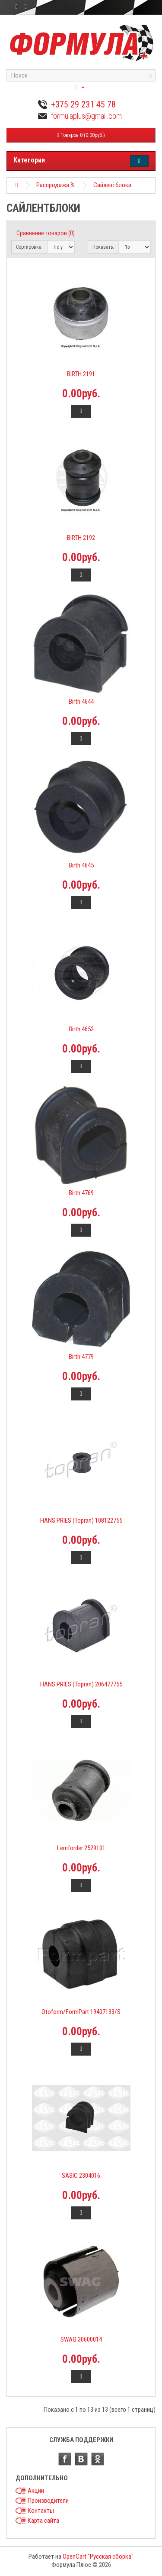 This screenshot has height=2576, width=162. What do you see at coordinates (98, 2556) in the screenshot?
I see `OpenCart "Русская сборка"` at bounding box center [98, 2556].